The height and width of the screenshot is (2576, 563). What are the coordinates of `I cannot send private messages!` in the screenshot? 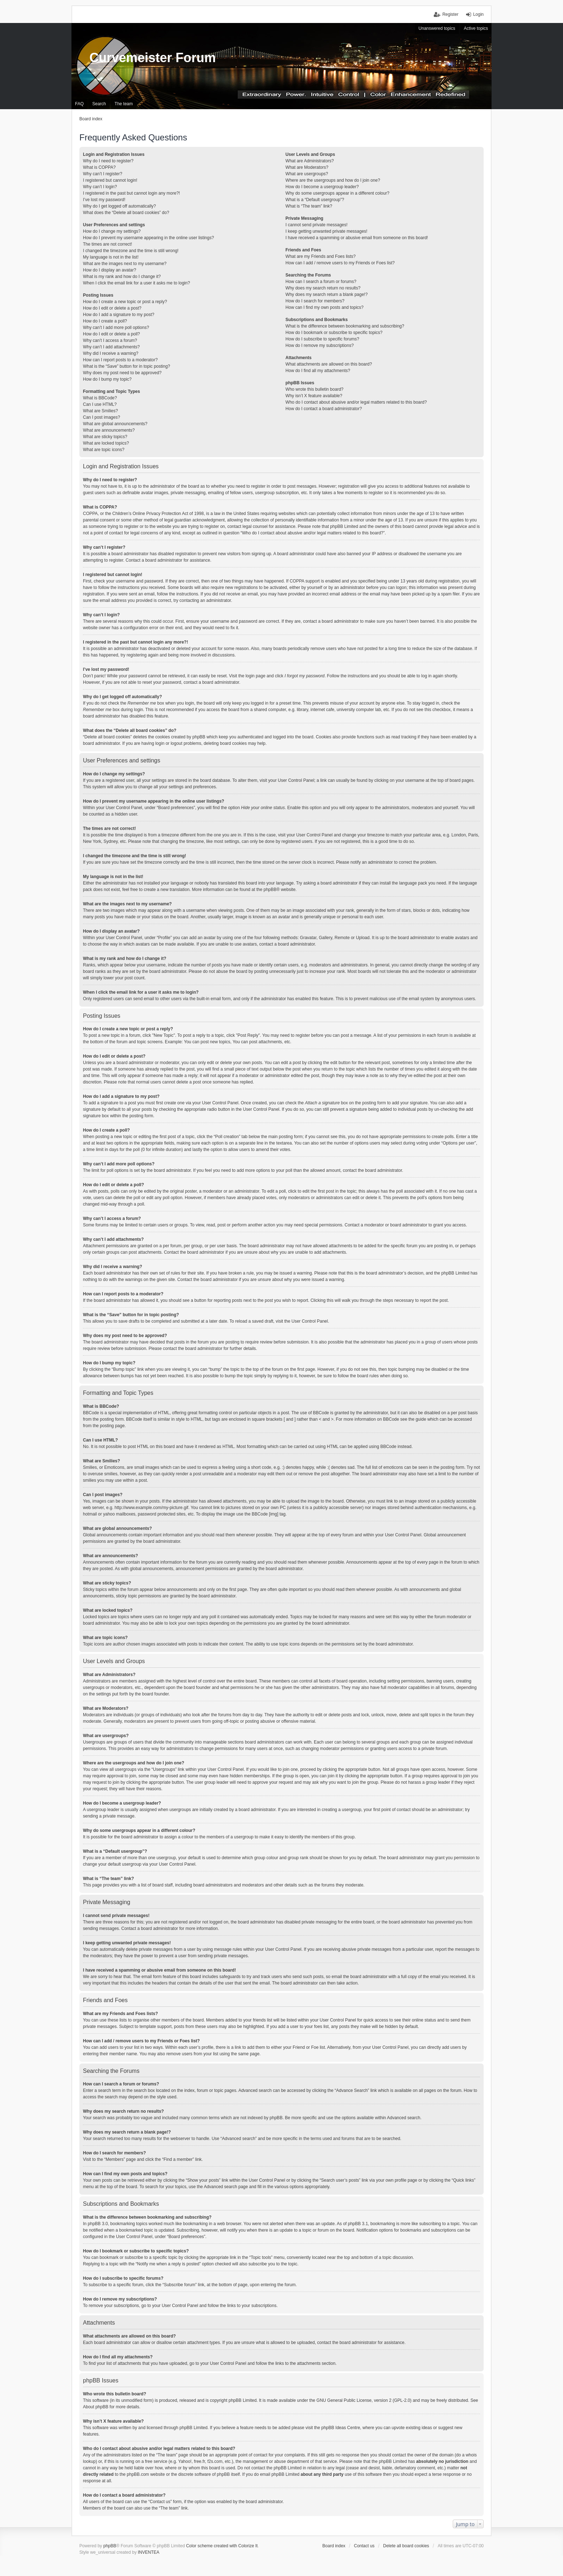 It's located at (316, 224).